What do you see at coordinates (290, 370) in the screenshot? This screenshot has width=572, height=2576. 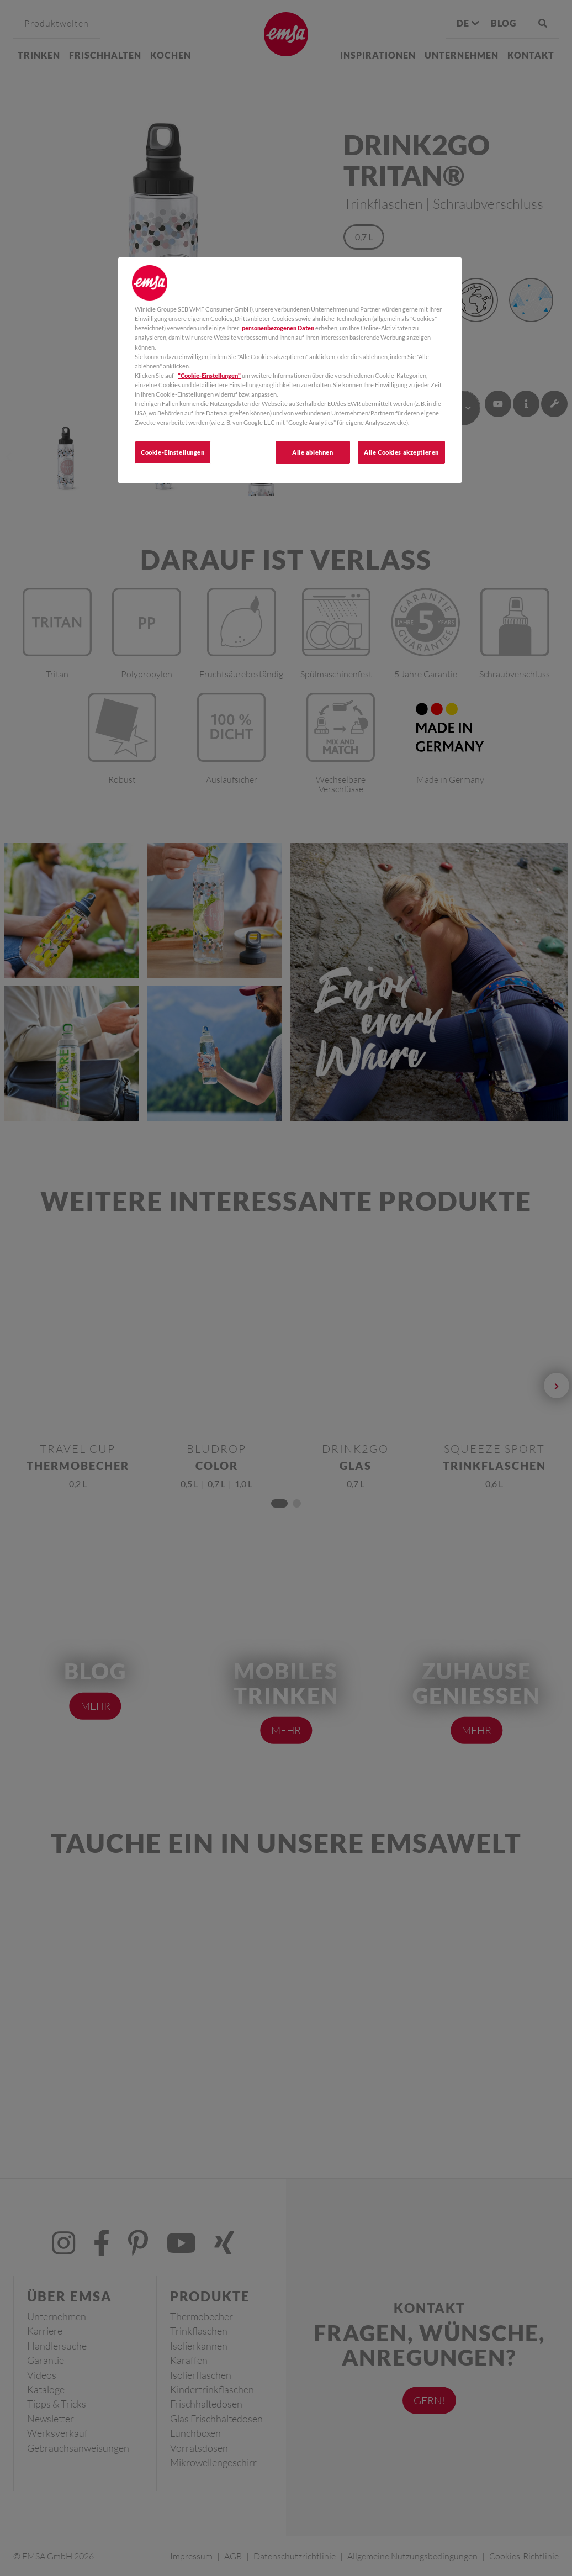 I see `[region]` at bounding box center [290, 370].